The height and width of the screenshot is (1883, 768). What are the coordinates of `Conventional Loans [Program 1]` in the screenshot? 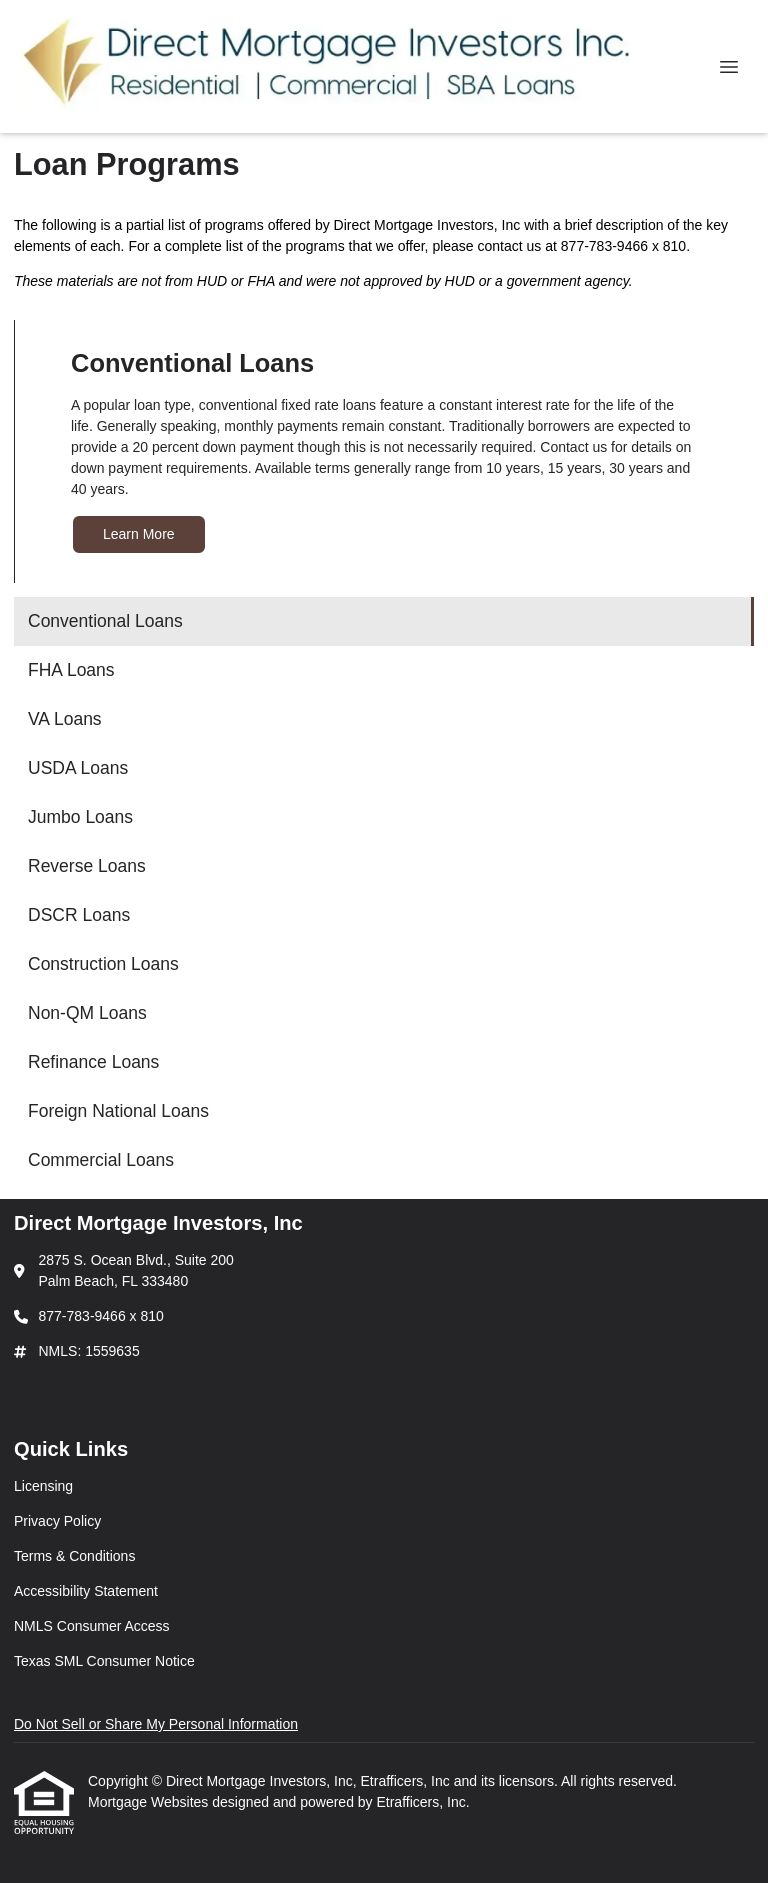 It's located at (105, 621).